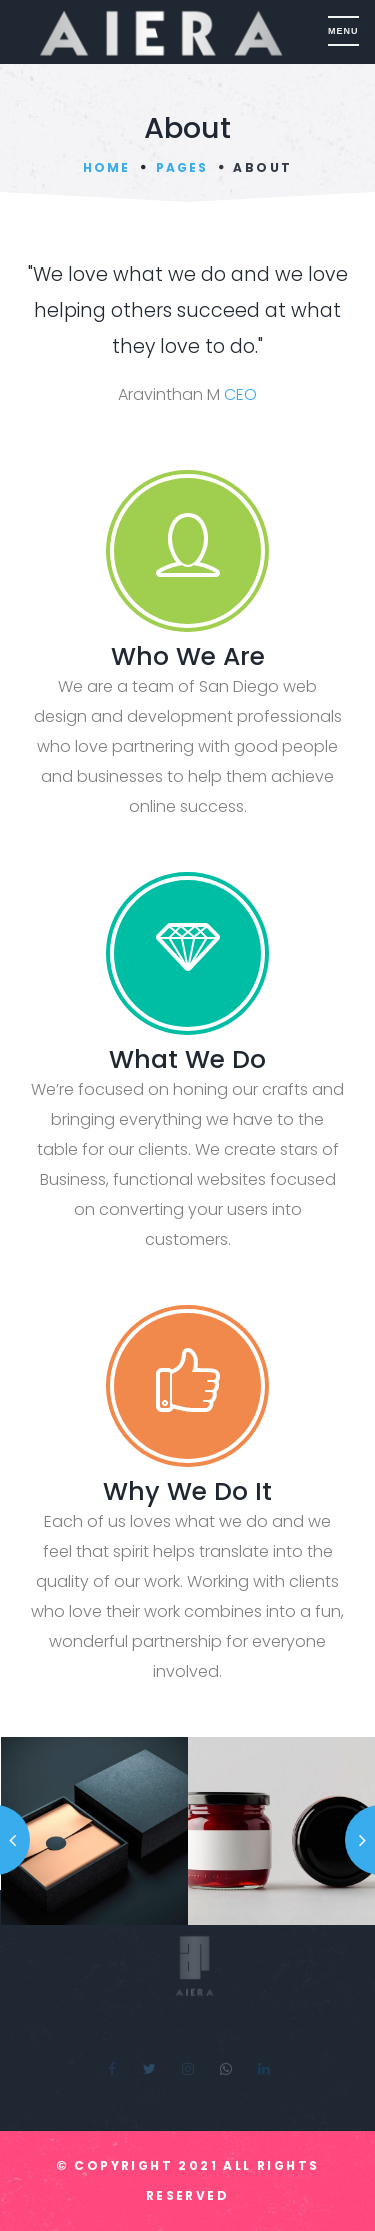  What do you see at coordinates (182, 167) in the screenshot?
I see `Pages` at bounding box center [182, 167].